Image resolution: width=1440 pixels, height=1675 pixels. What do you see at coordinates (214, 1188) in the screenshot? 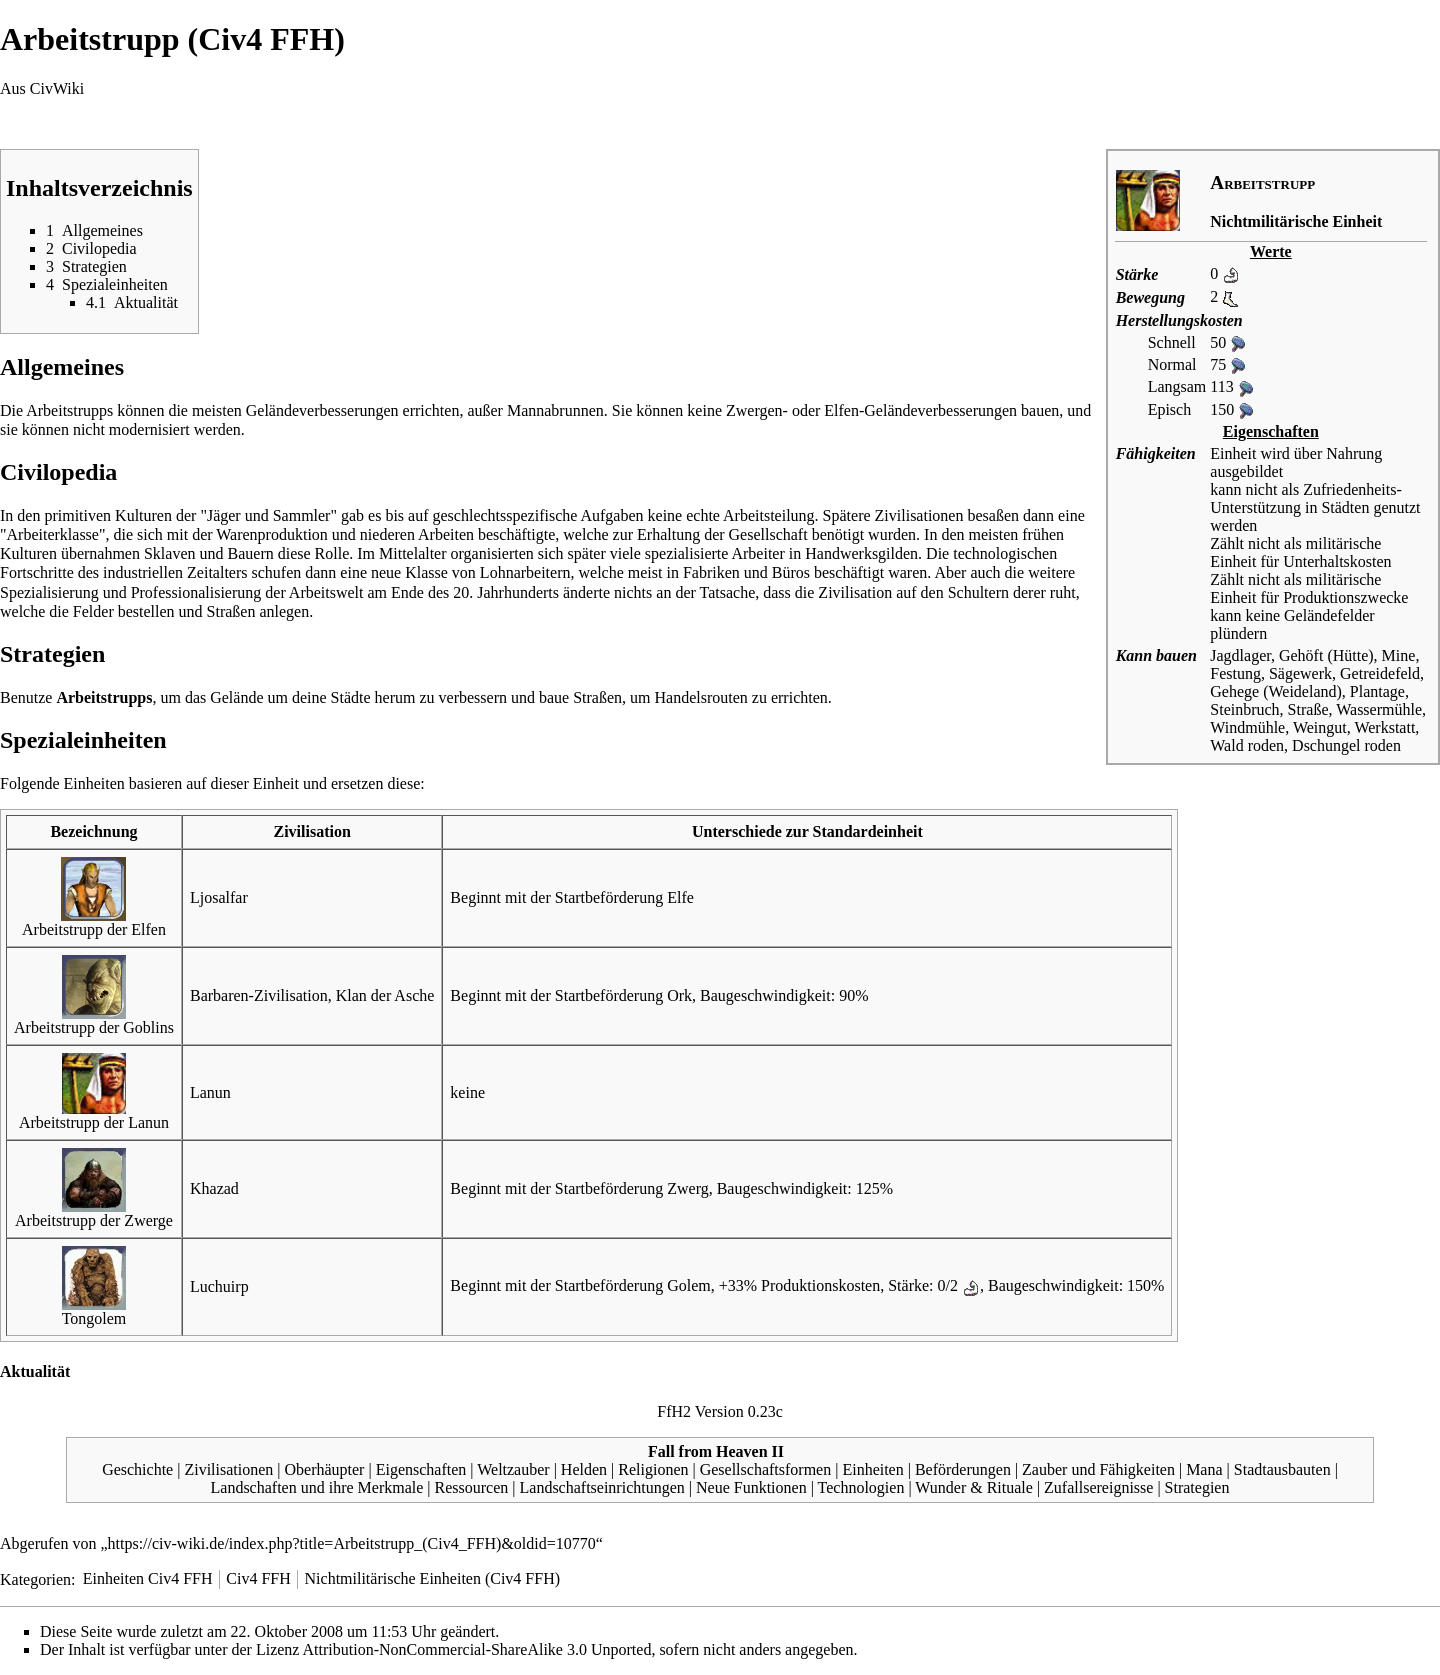
I see `Khazad` at bounding box center [214, 1188].